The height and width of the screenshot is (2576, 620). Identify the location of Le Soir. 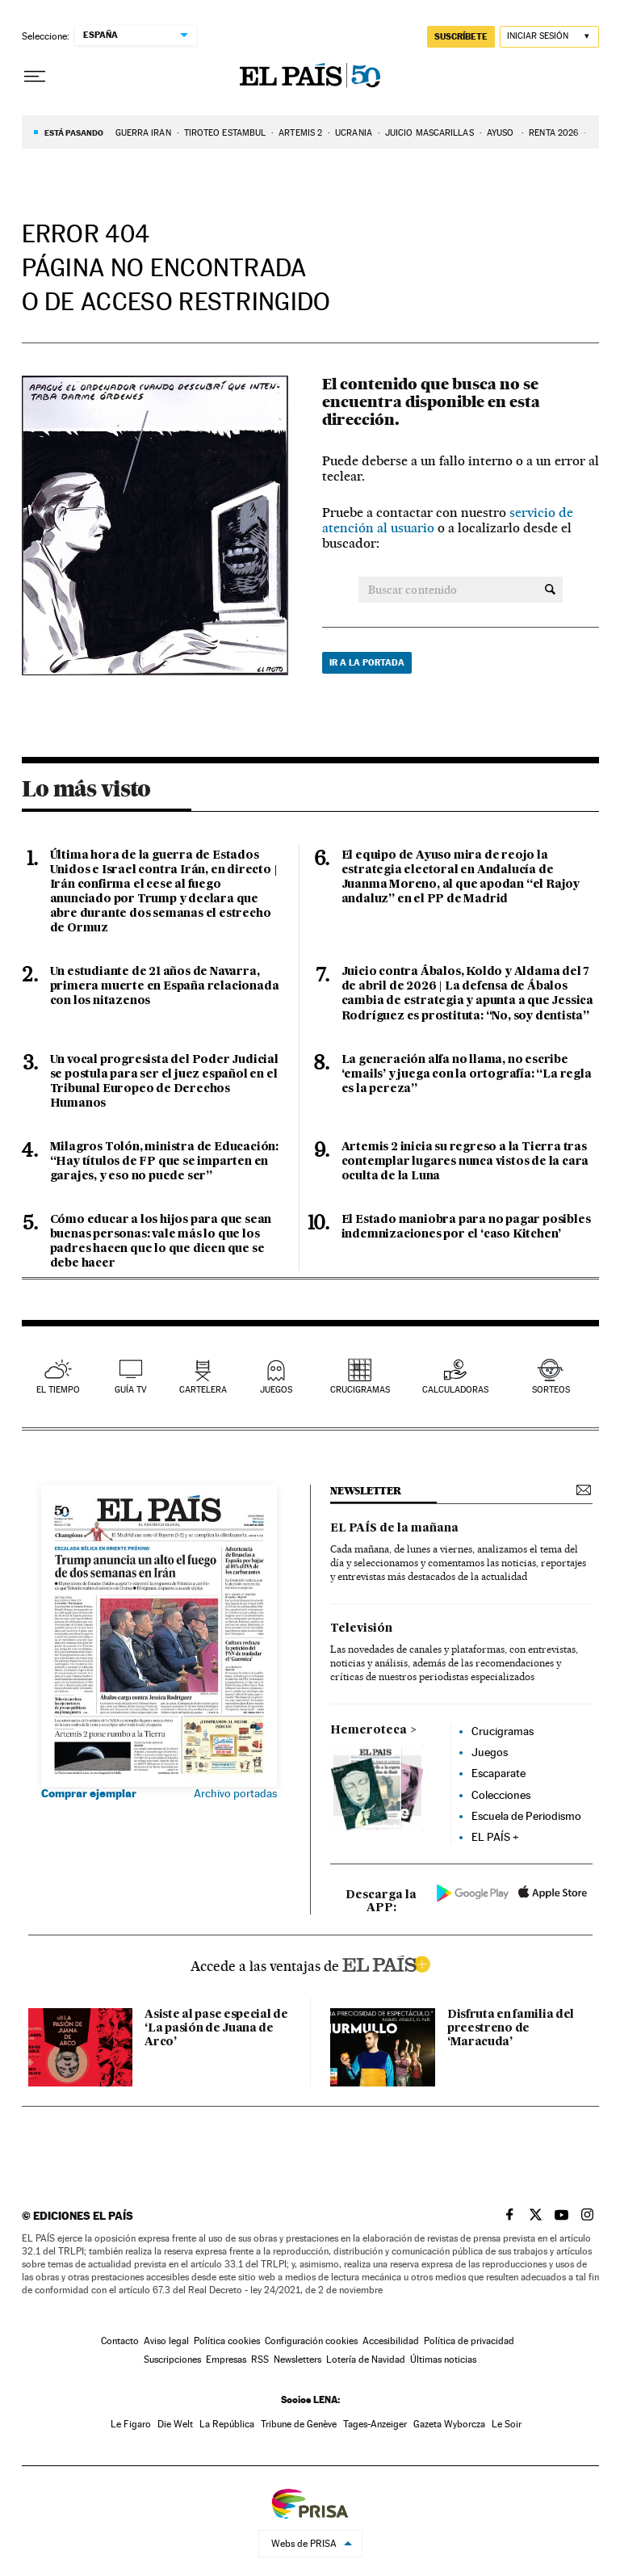
(507, 2424).